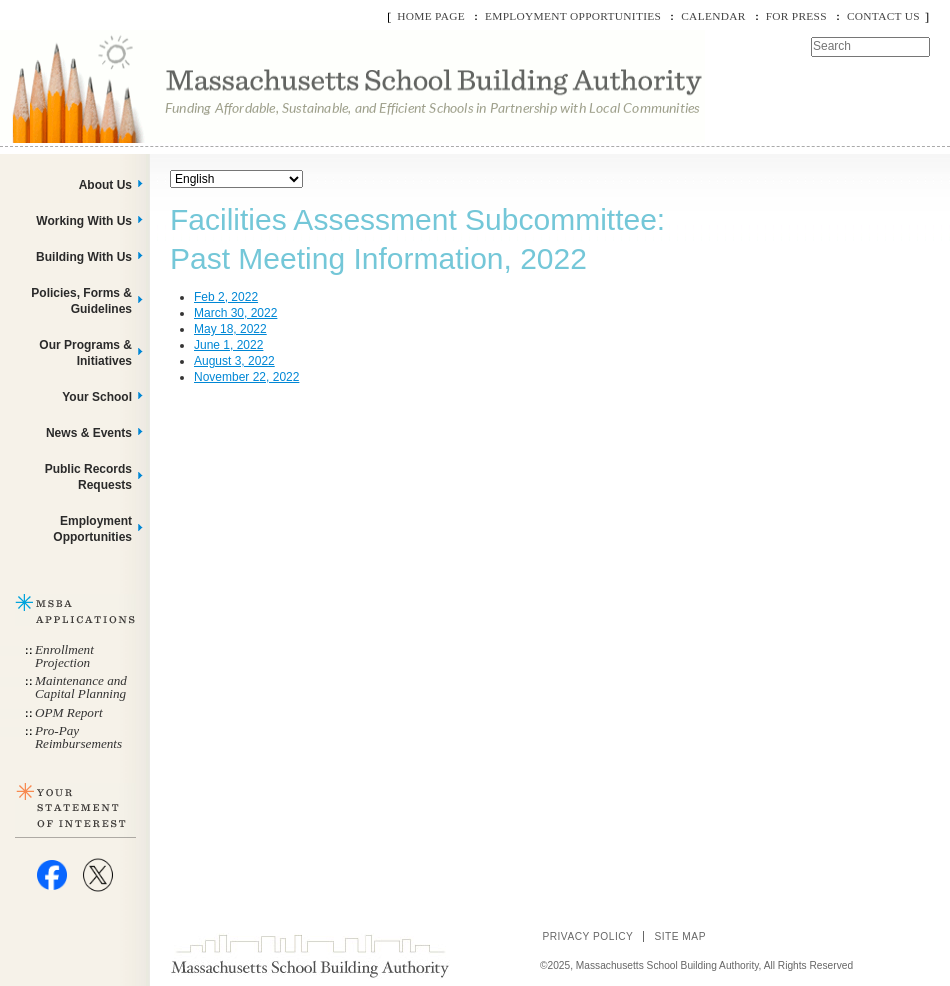 The image size is (950, 986). I want to click on Working With Us, so click(84, 221).